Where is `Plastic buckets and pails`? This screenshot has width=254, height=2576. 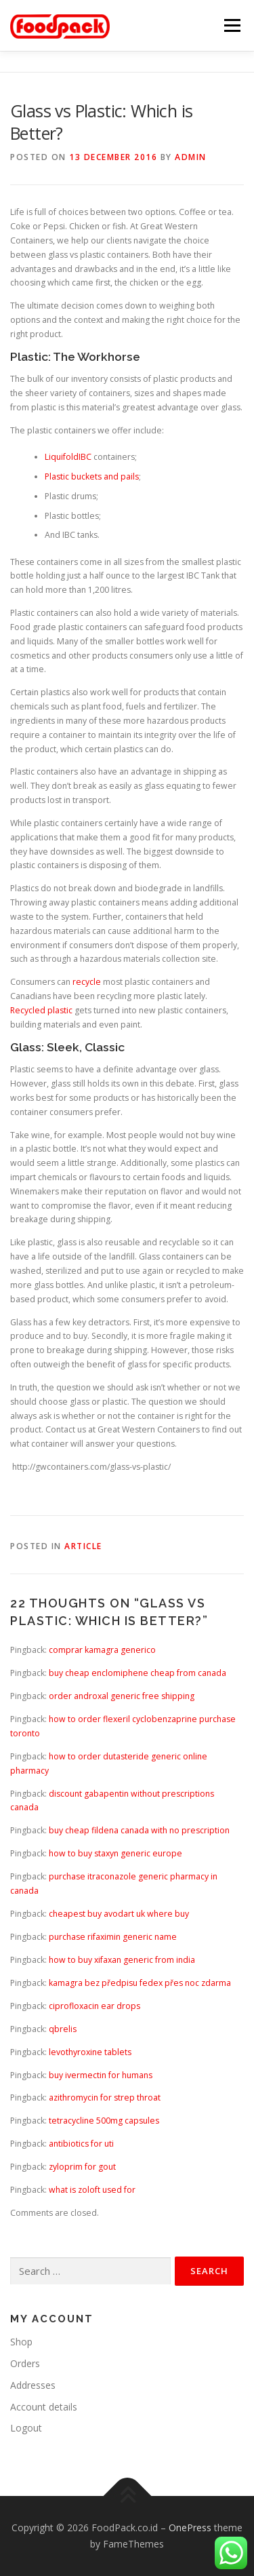 Plastic buckets and pails is located at coordinates (92, 476).